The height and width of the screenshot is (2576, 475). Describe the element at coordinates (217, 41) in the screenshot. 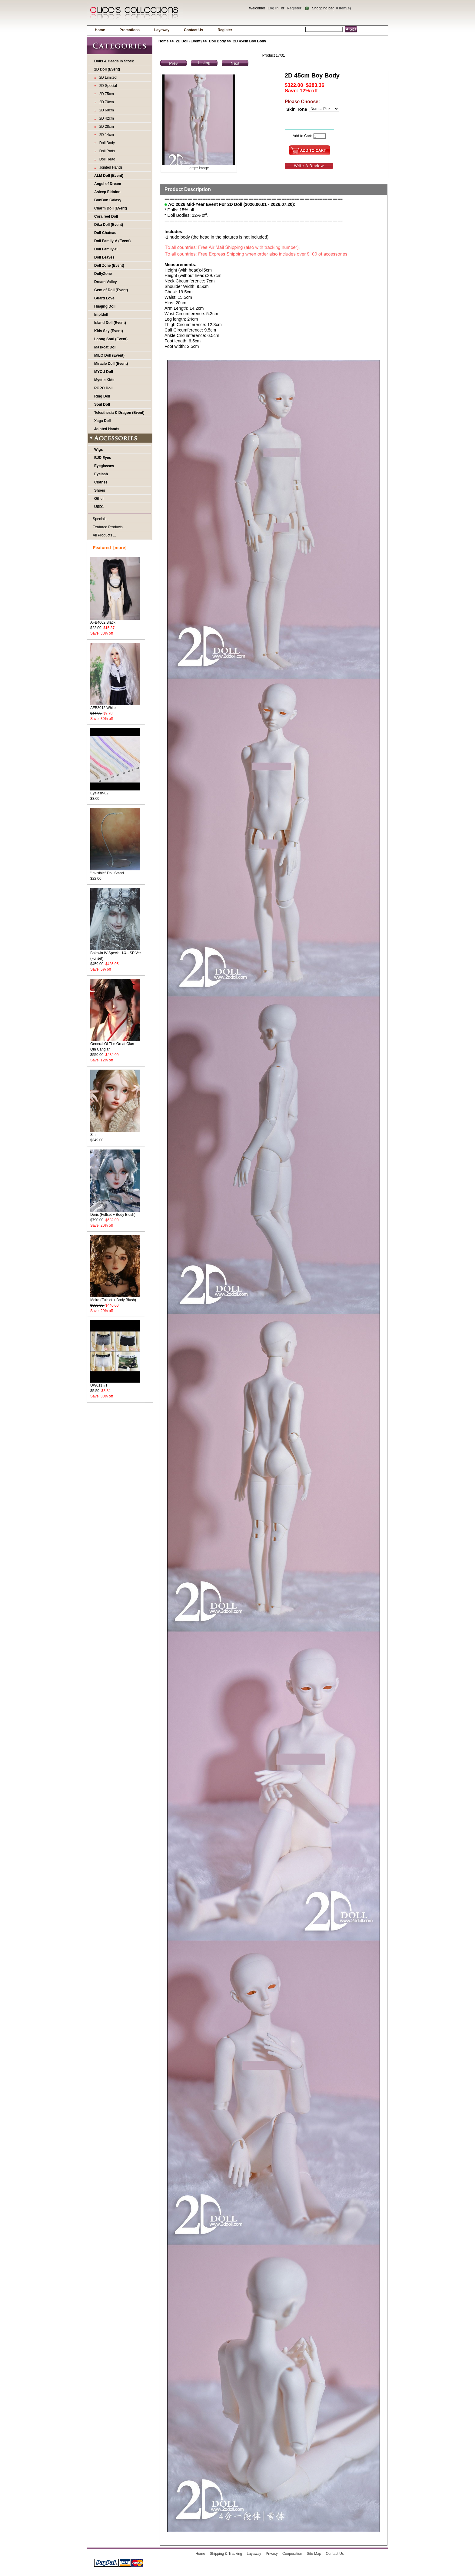

I see `Doll Body` at that location.